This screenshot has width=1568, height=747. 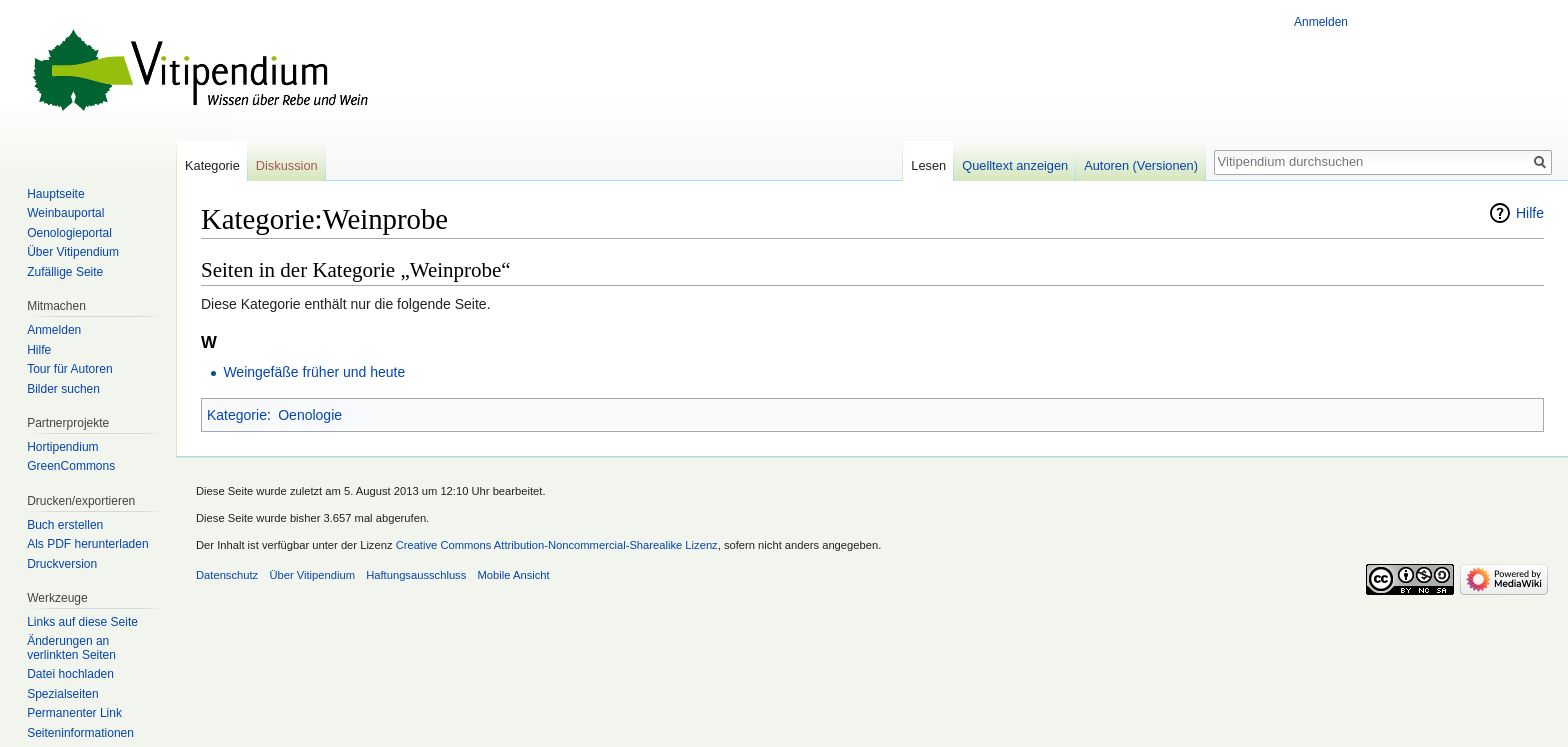 I want to click on Lesen, so click(x=928, y=165).